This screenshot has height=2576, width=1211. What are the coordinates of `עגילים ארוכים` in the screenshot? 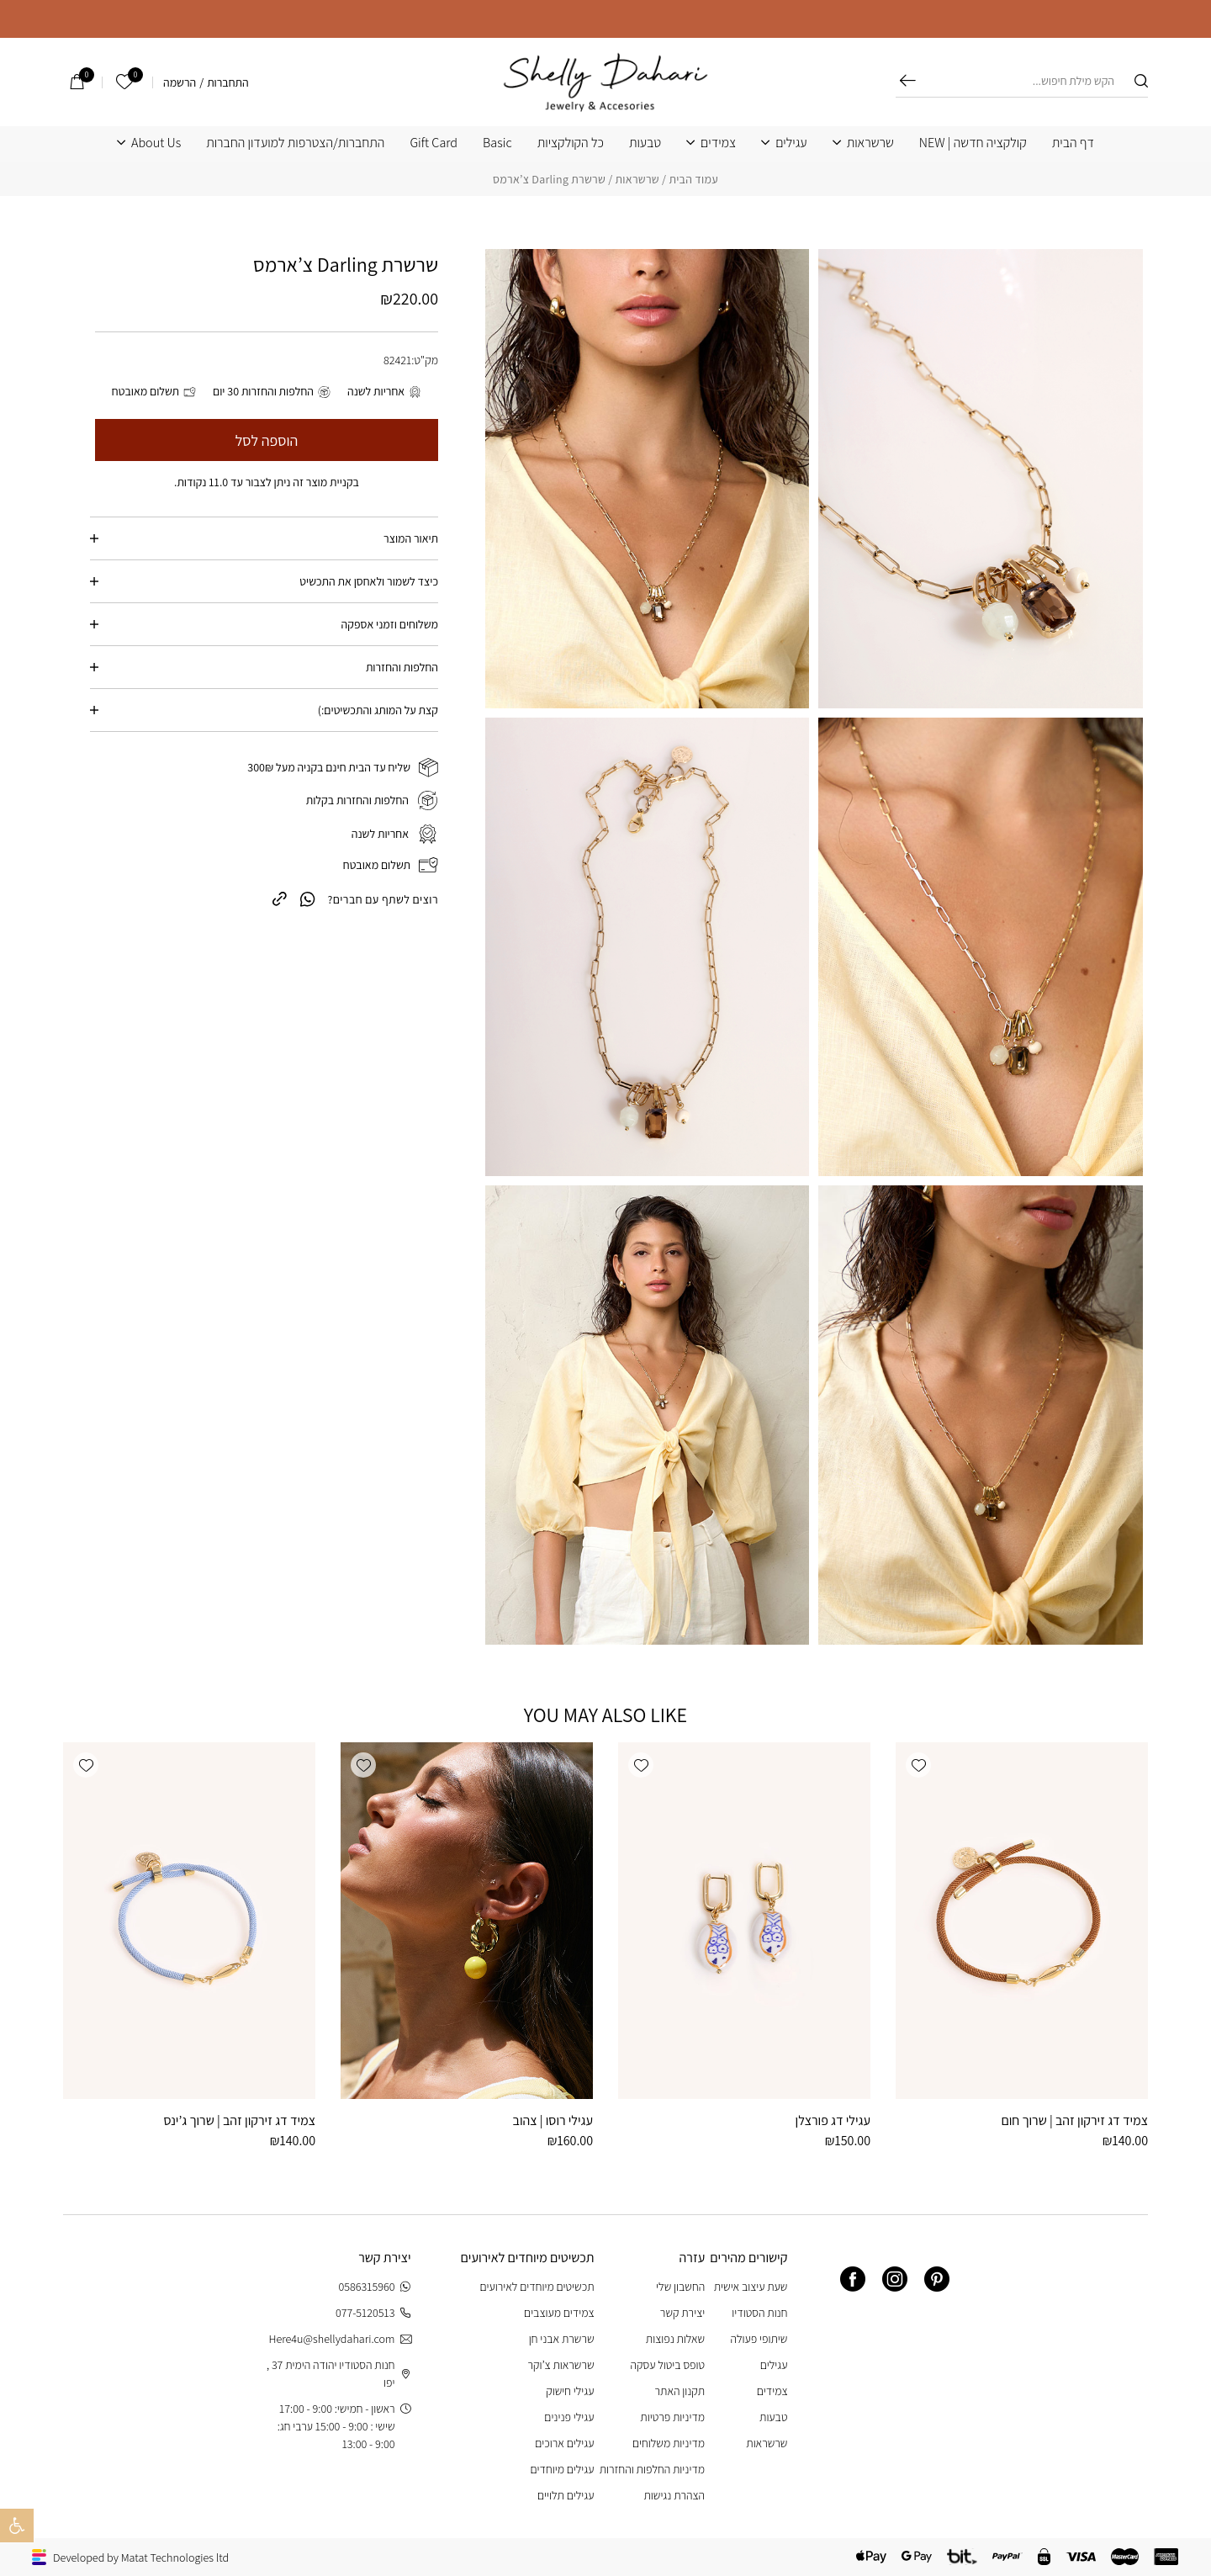 It's located at (564, 2443).